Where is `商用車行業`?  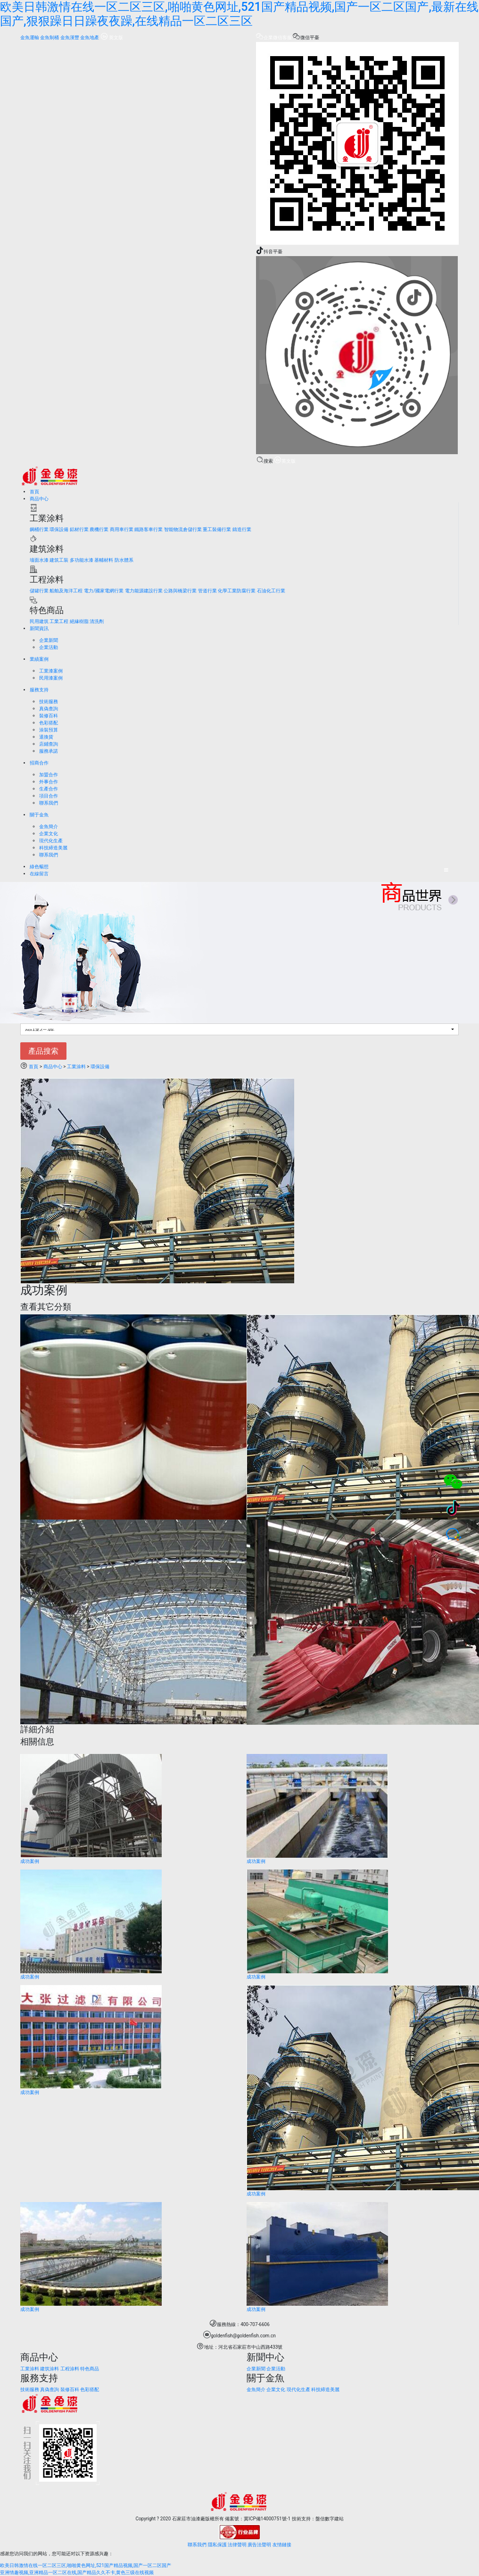 商用車行業 is located at coordinates (121, 529).